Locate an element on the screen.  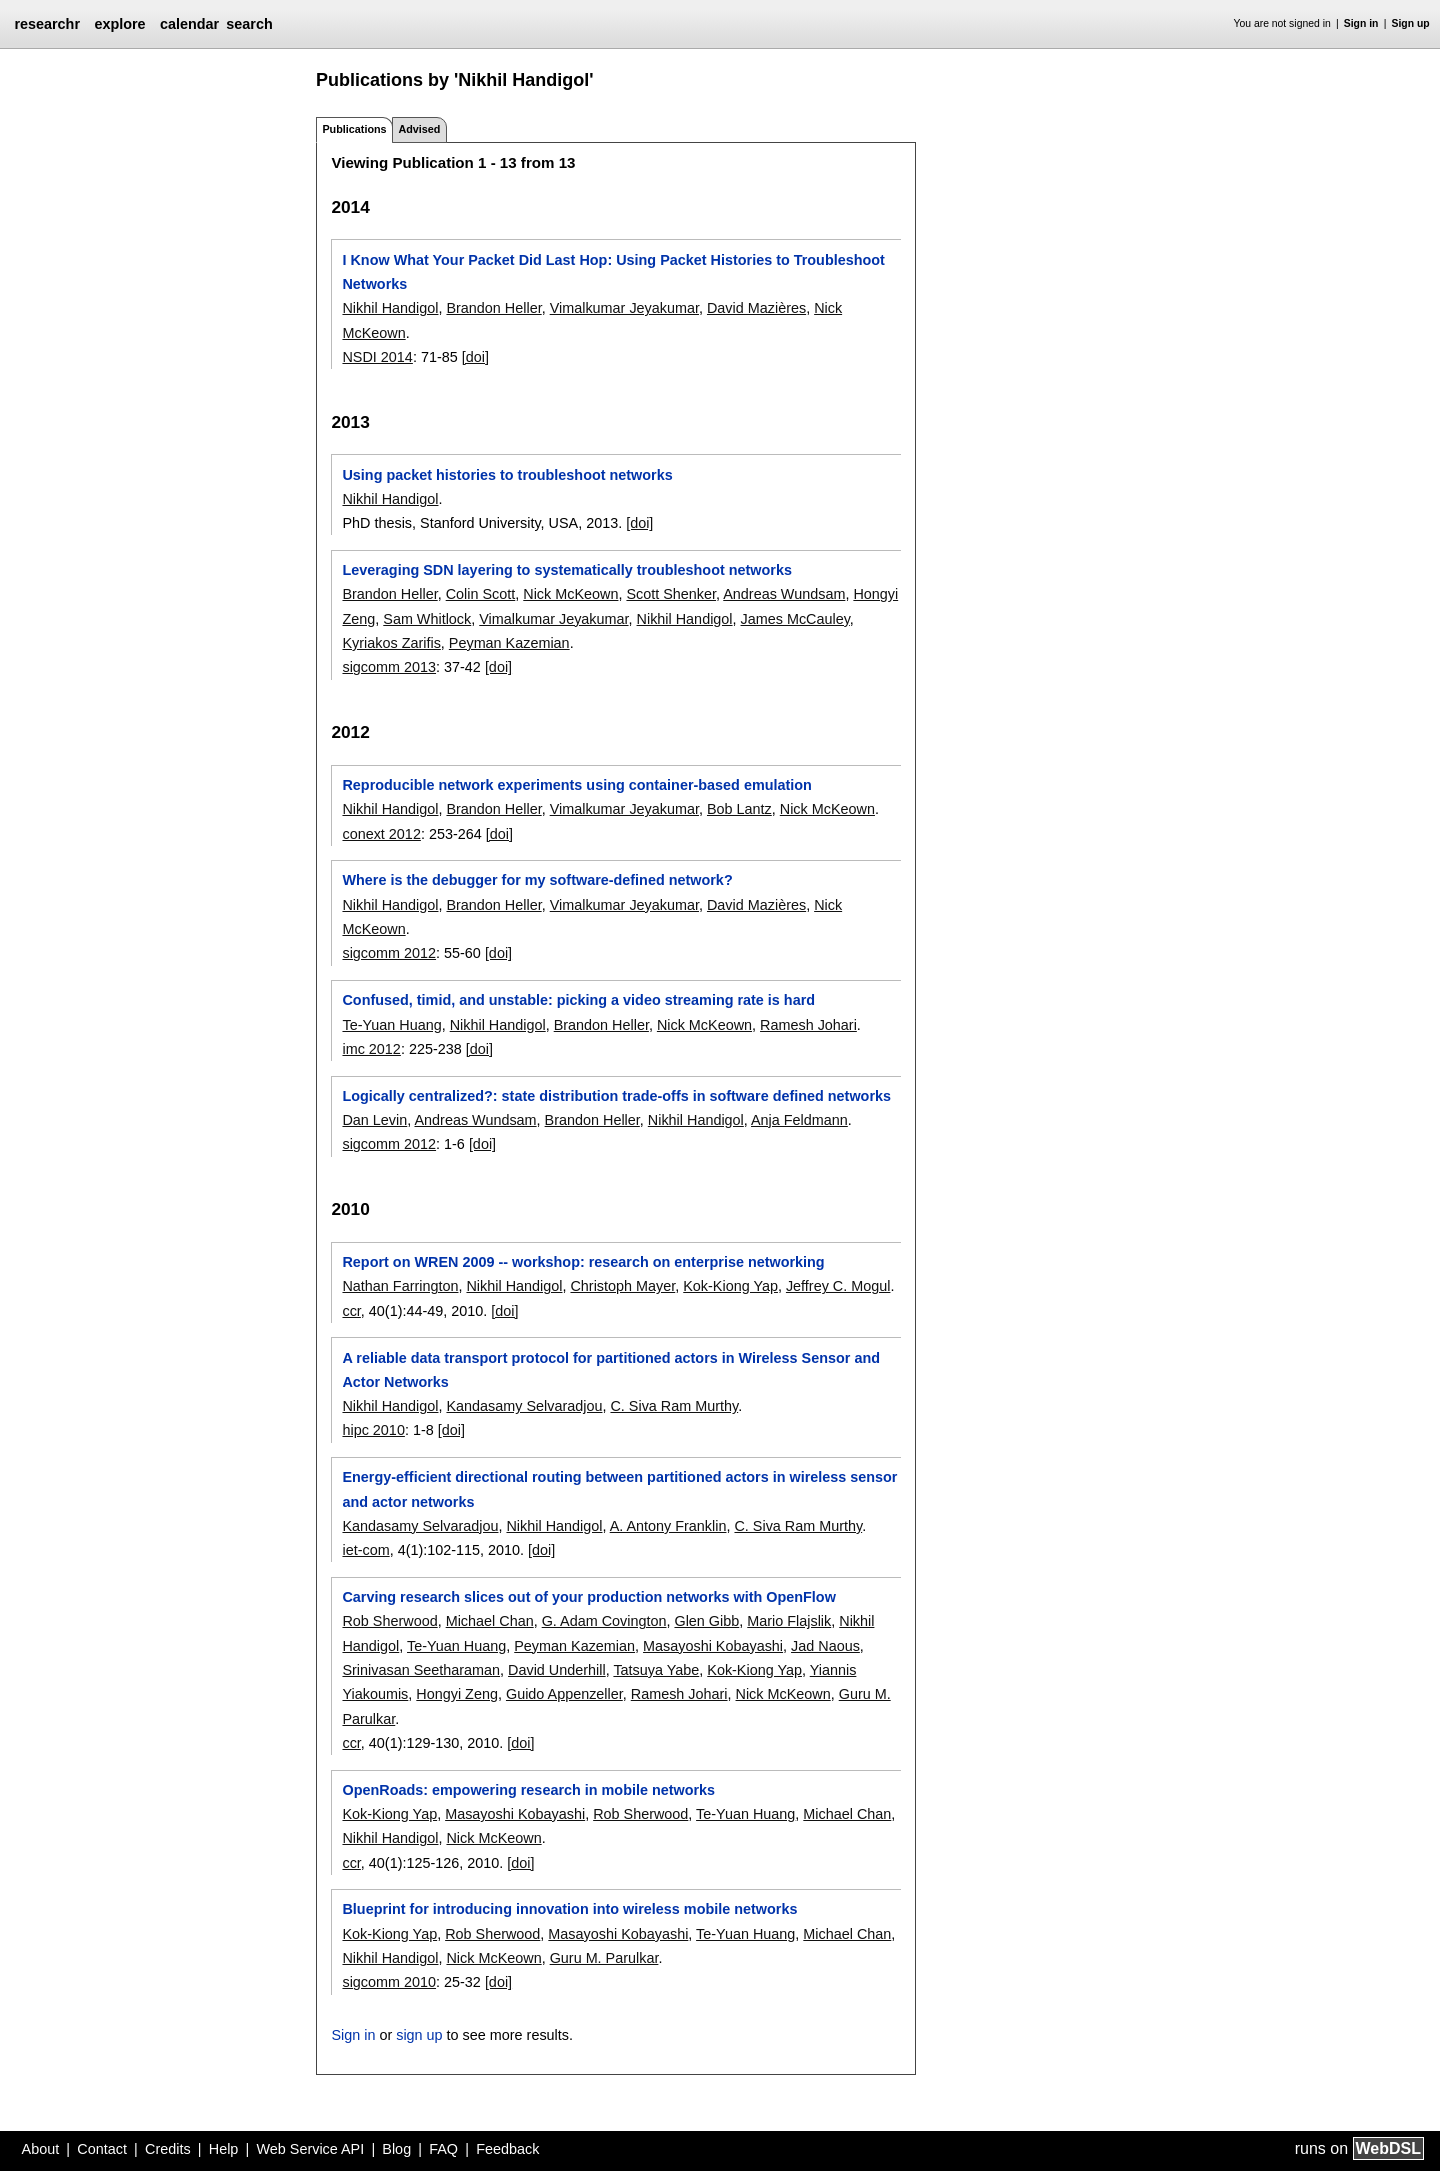
FAQ is located at coordinates (443, 2149).